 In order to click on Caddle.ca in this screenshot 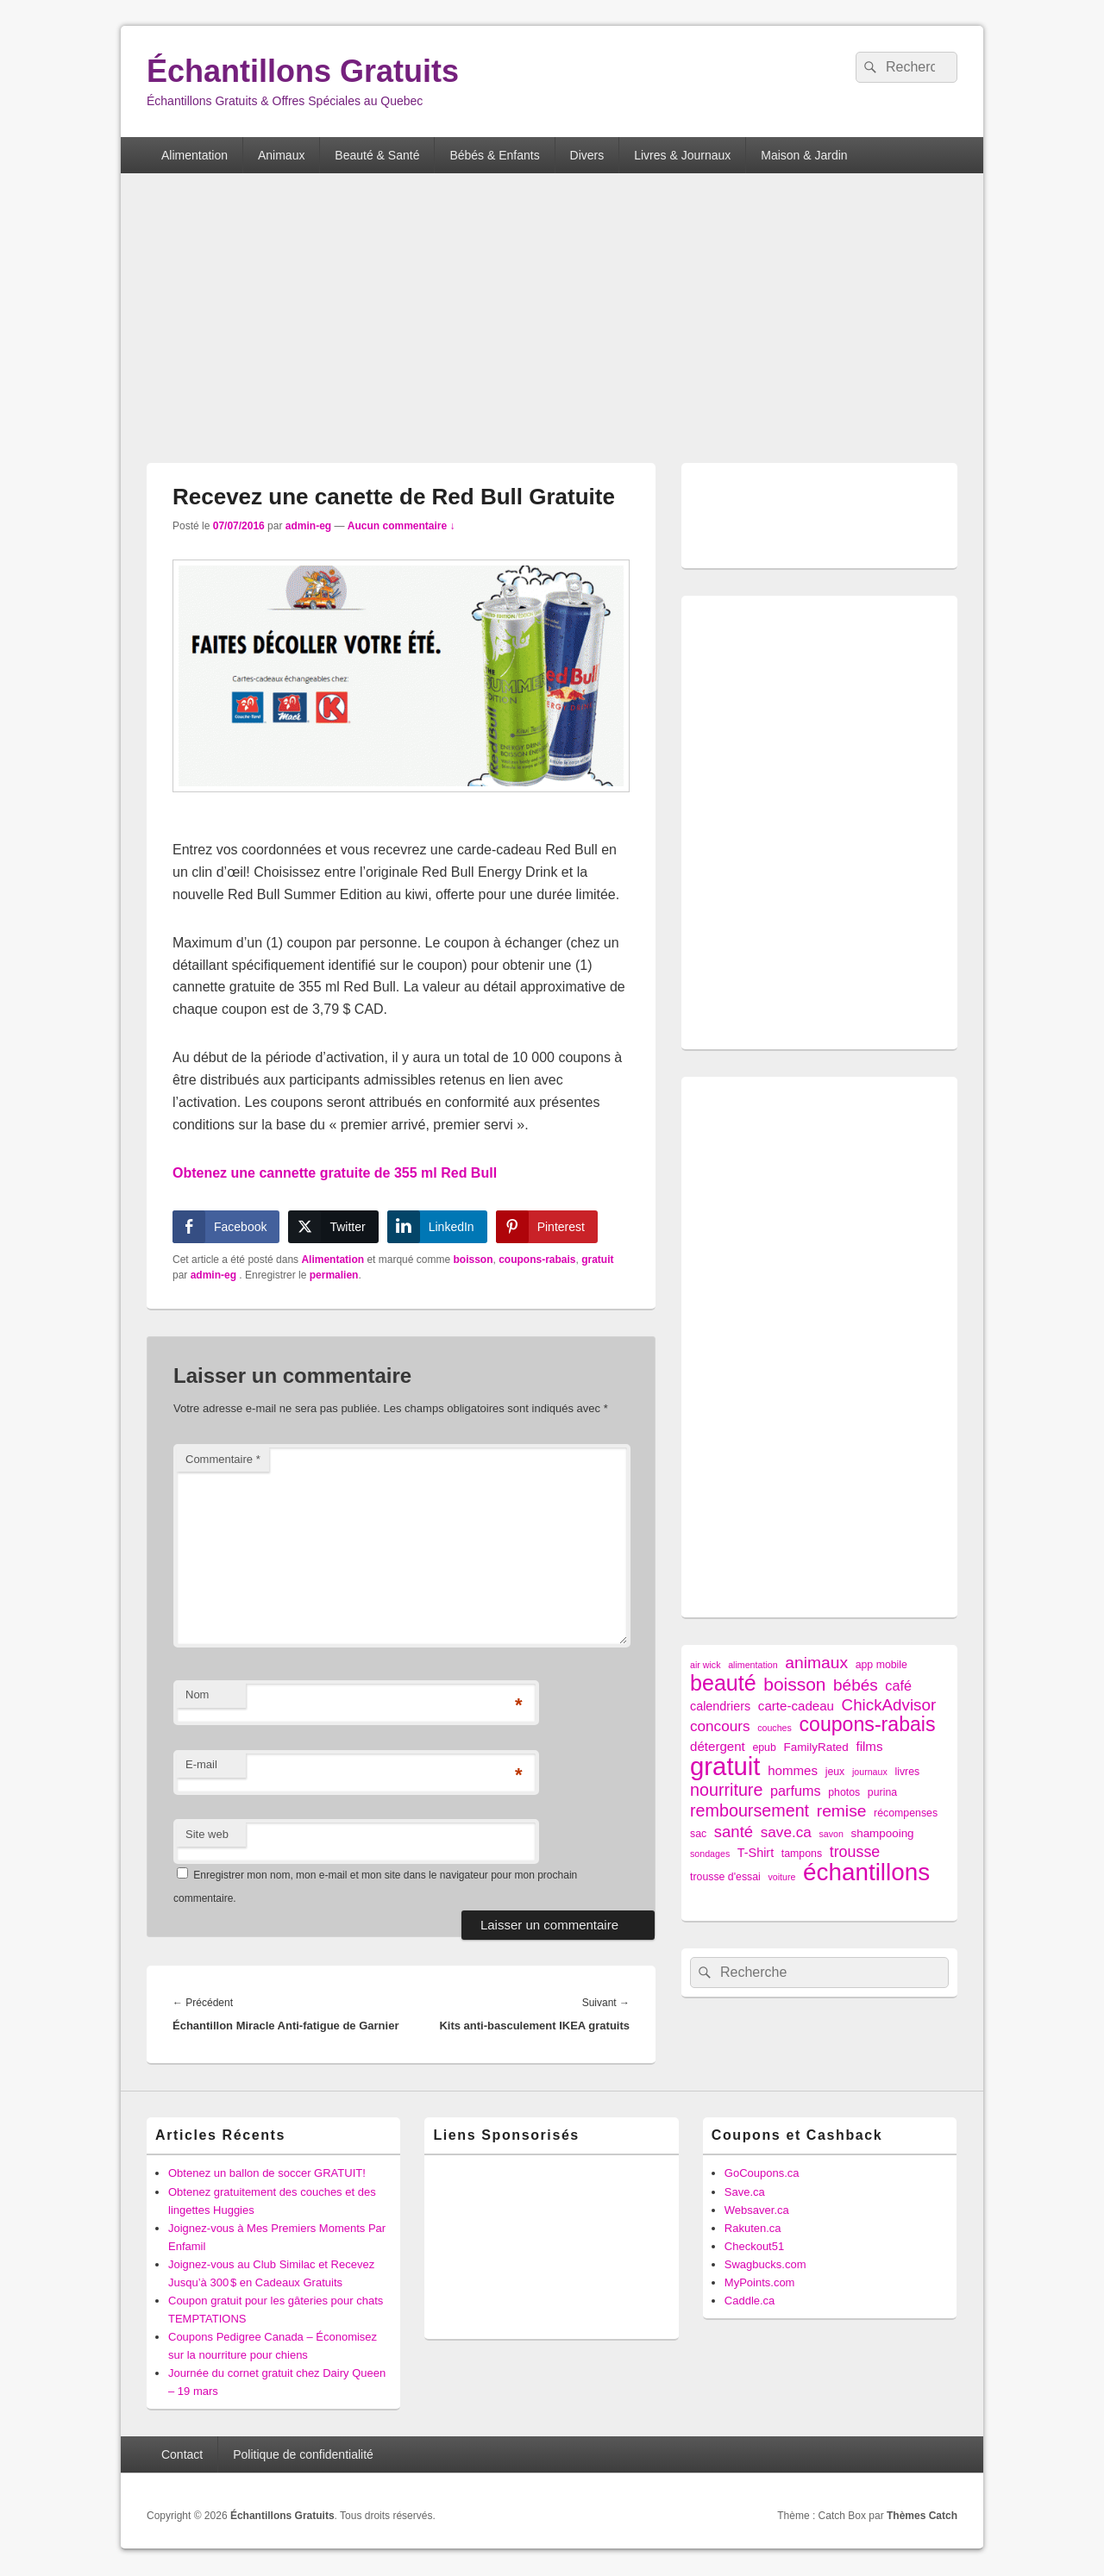, I will do `click(749, 2300)`.